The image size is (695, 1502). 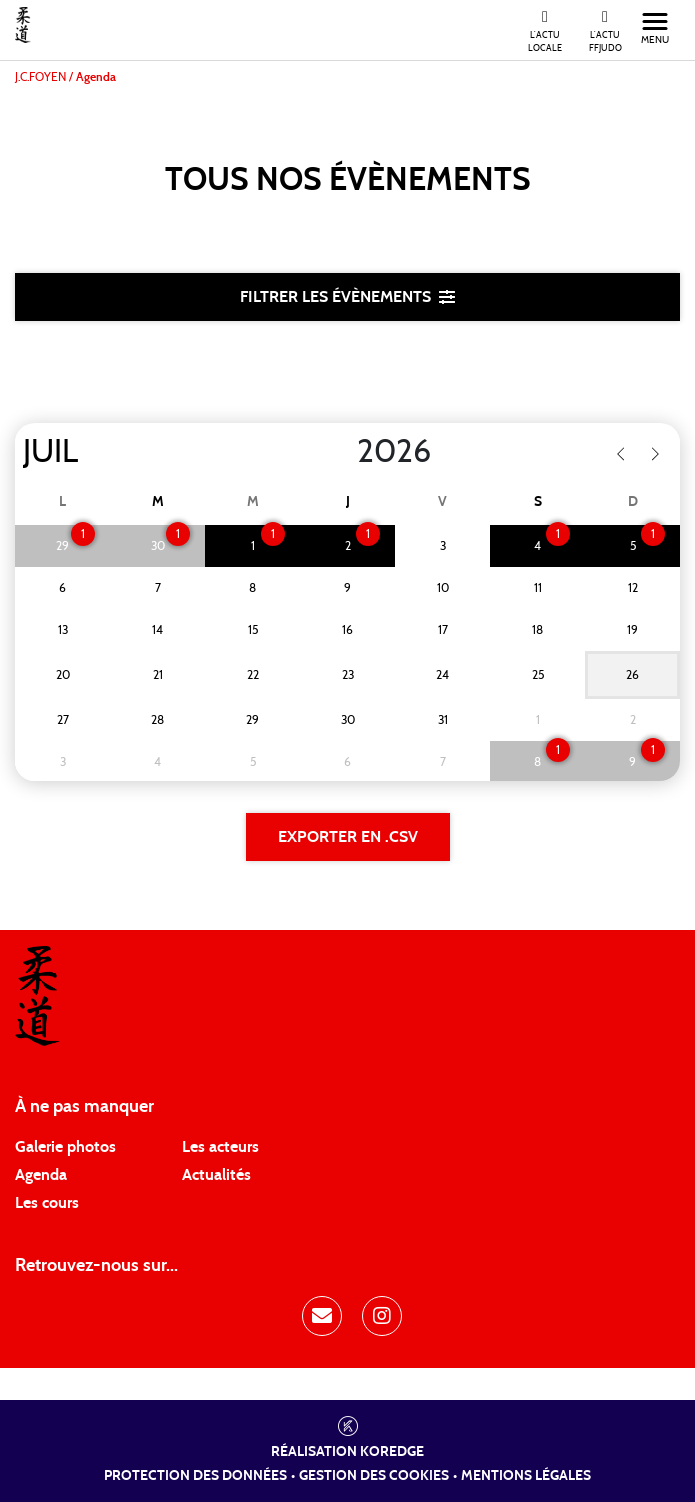 I want to click on Les cours, so click(x=47, y=1203).